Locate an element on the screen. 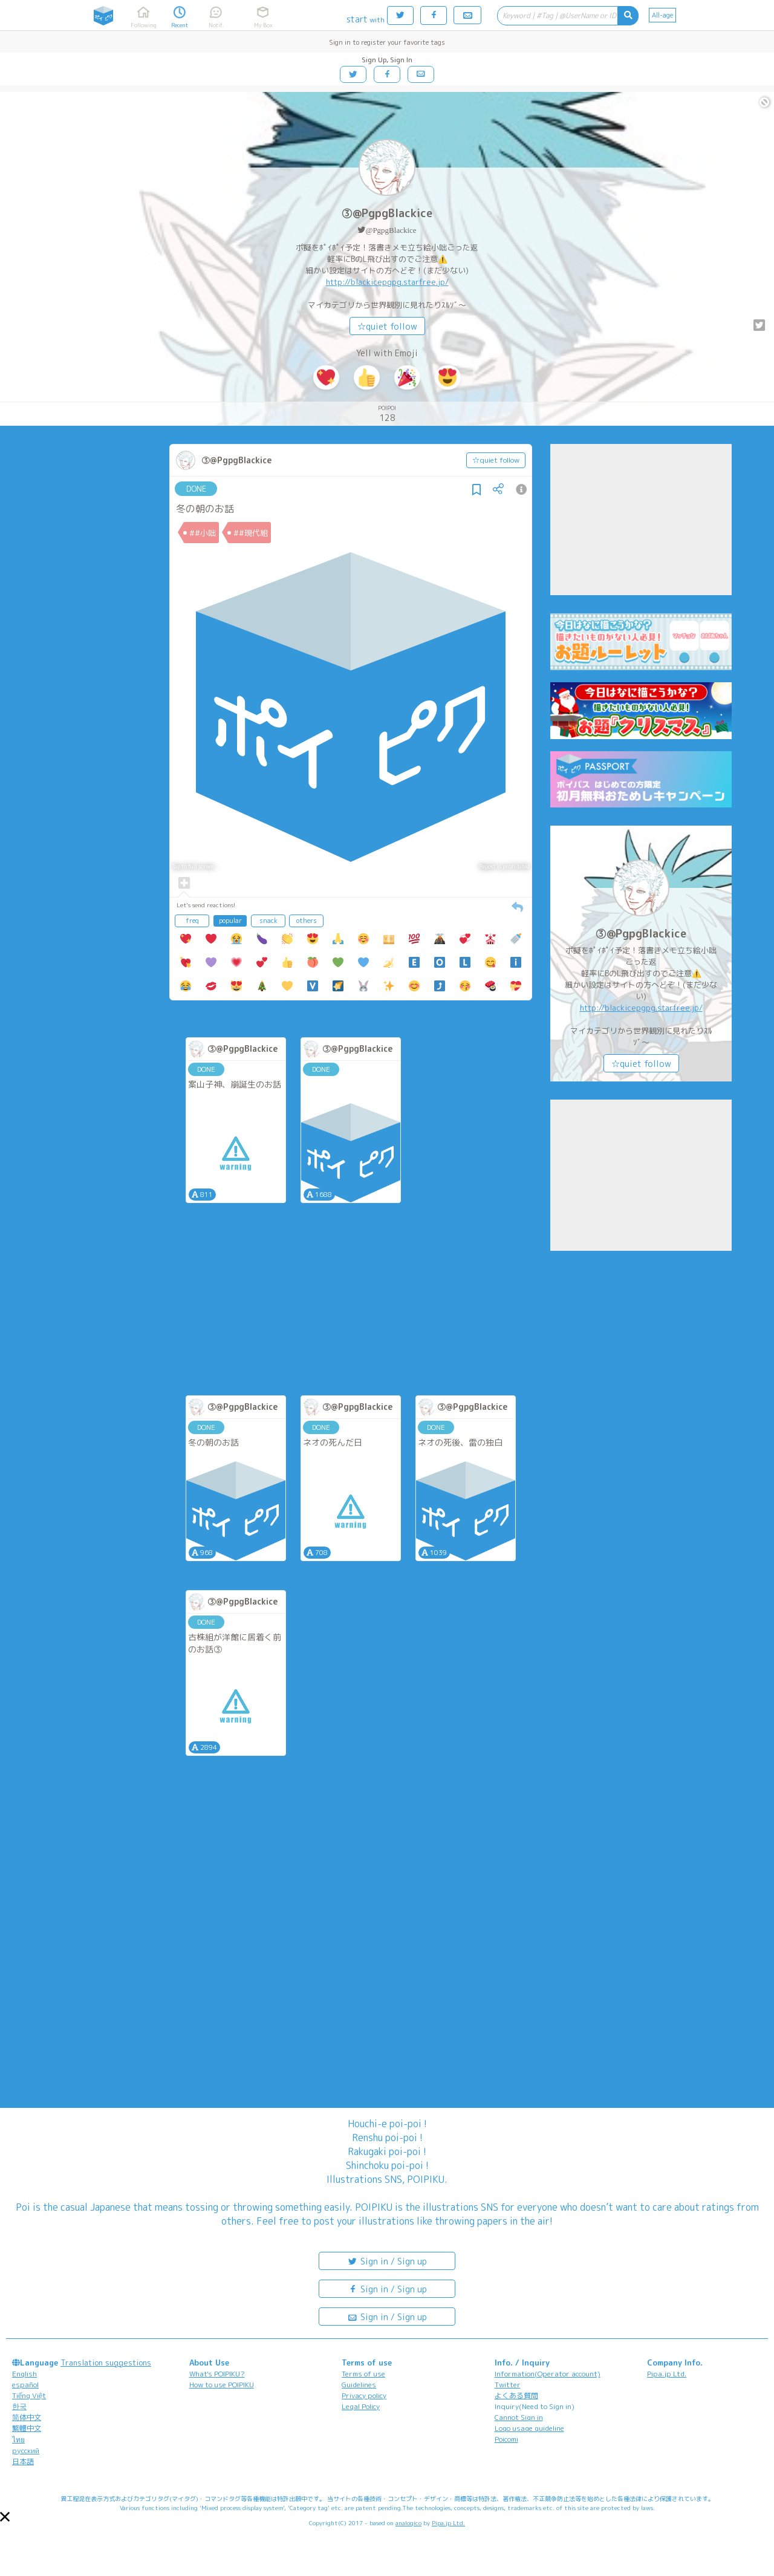  What's POIPIKU? is located at coordinates (217, 2374).